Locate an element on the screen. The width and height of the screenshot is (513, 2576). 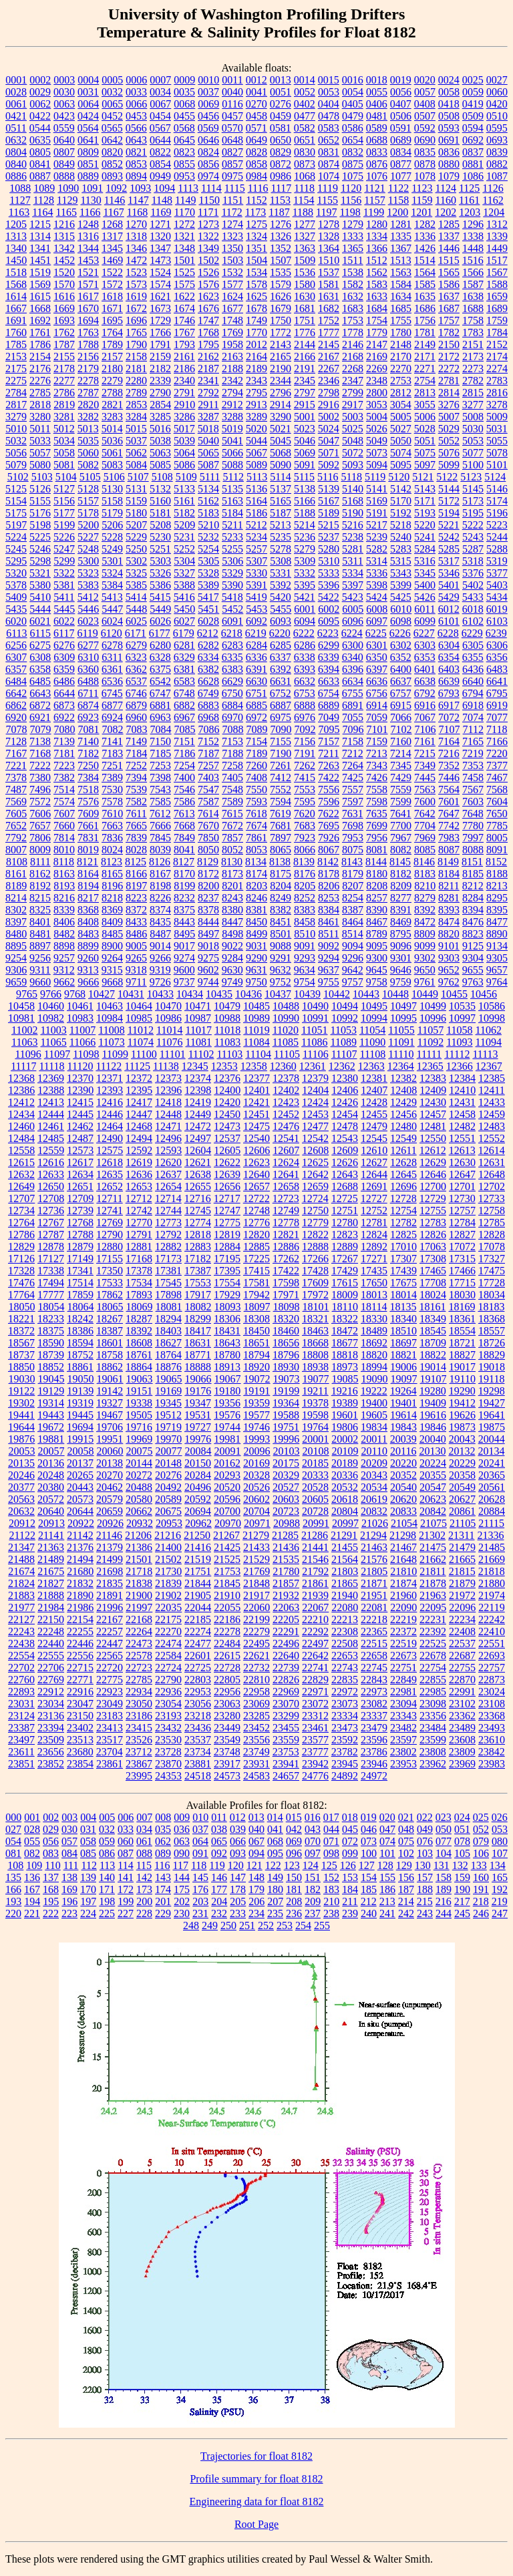
22044 is located at coordinates (197, 1607).